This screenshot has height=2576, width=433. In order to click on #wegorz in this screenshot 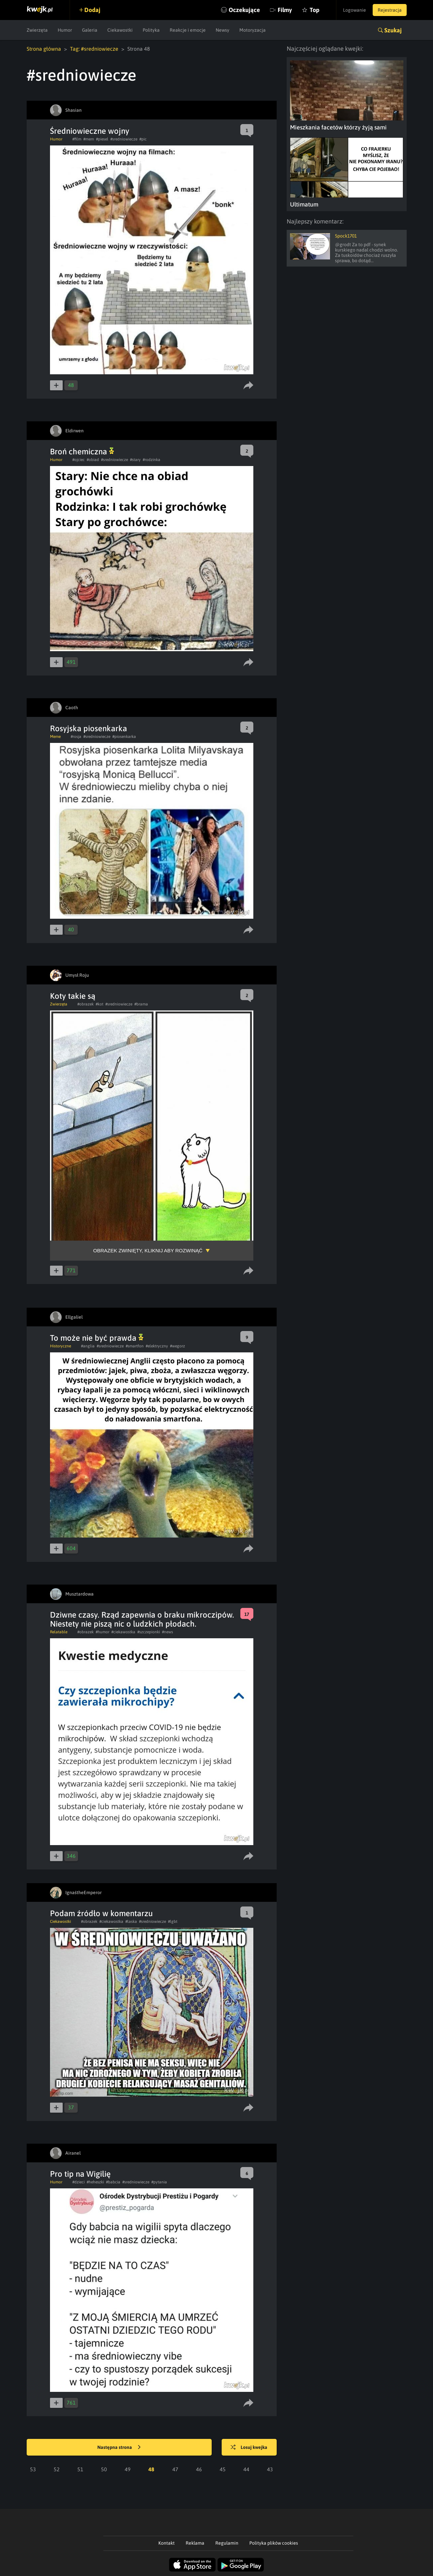, I will do `click(177, 1346)`.